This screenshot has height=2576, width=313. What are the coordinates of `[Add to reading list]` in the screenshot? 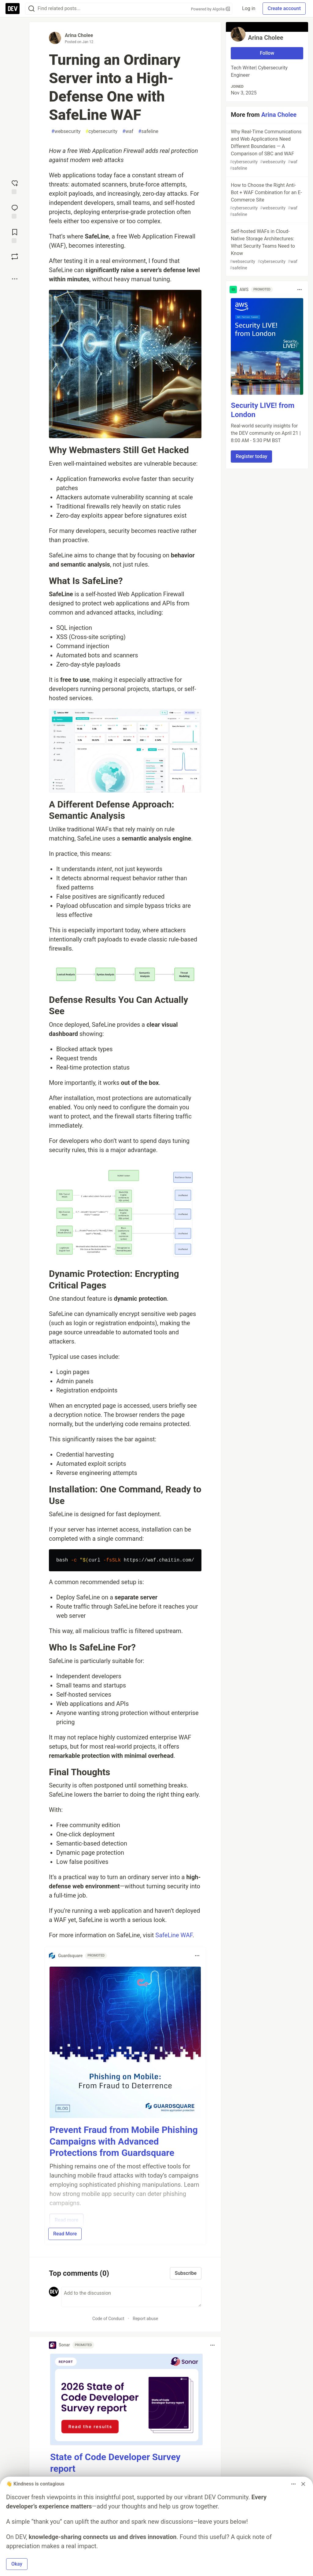 It's located at (14, 235).